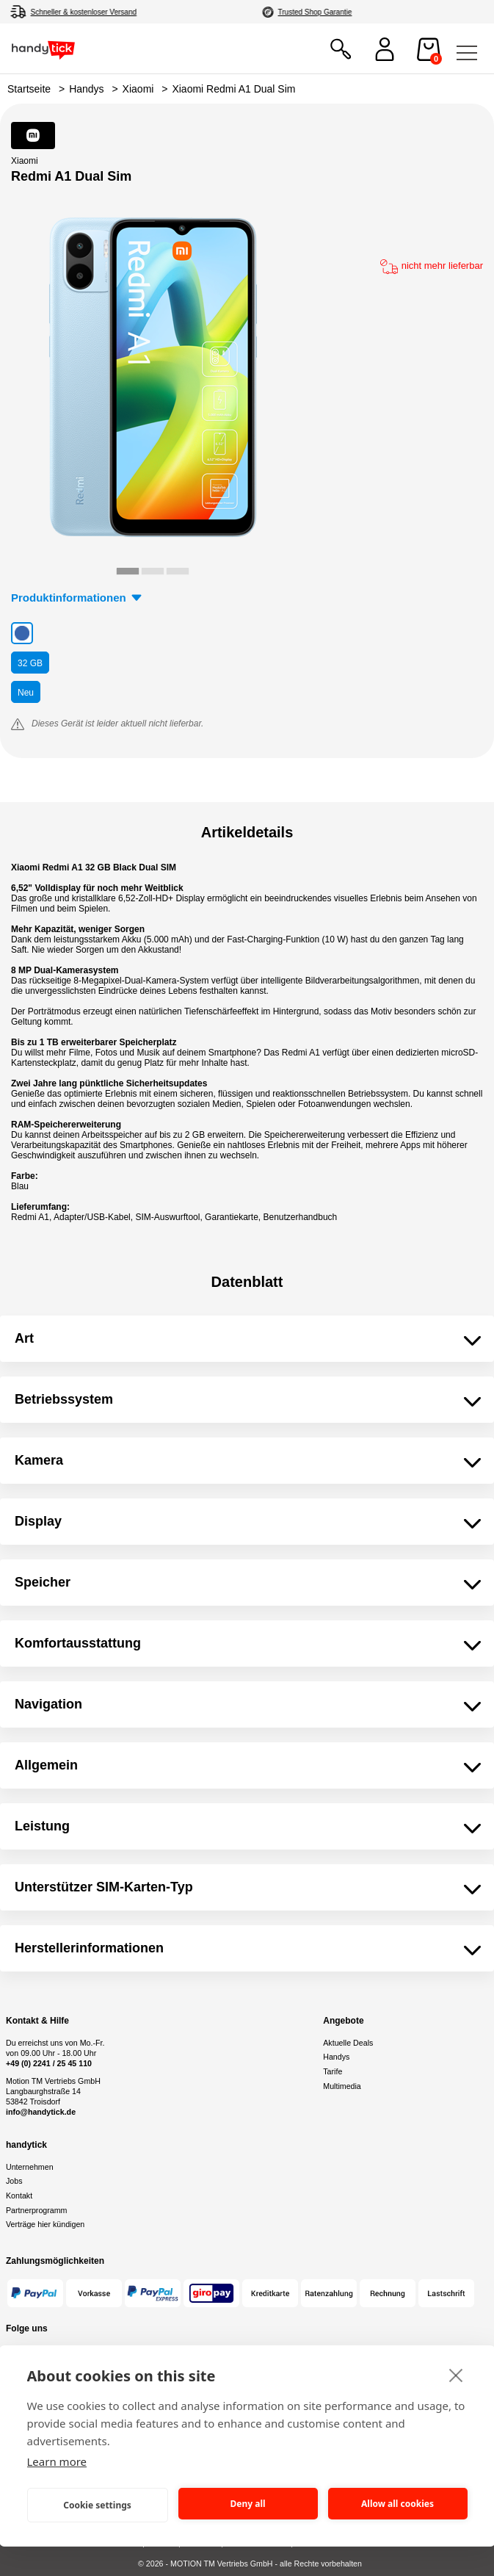 The width and height of the screenshot is (494, 2576). I want to click on Learn more, so click(57, 2461).